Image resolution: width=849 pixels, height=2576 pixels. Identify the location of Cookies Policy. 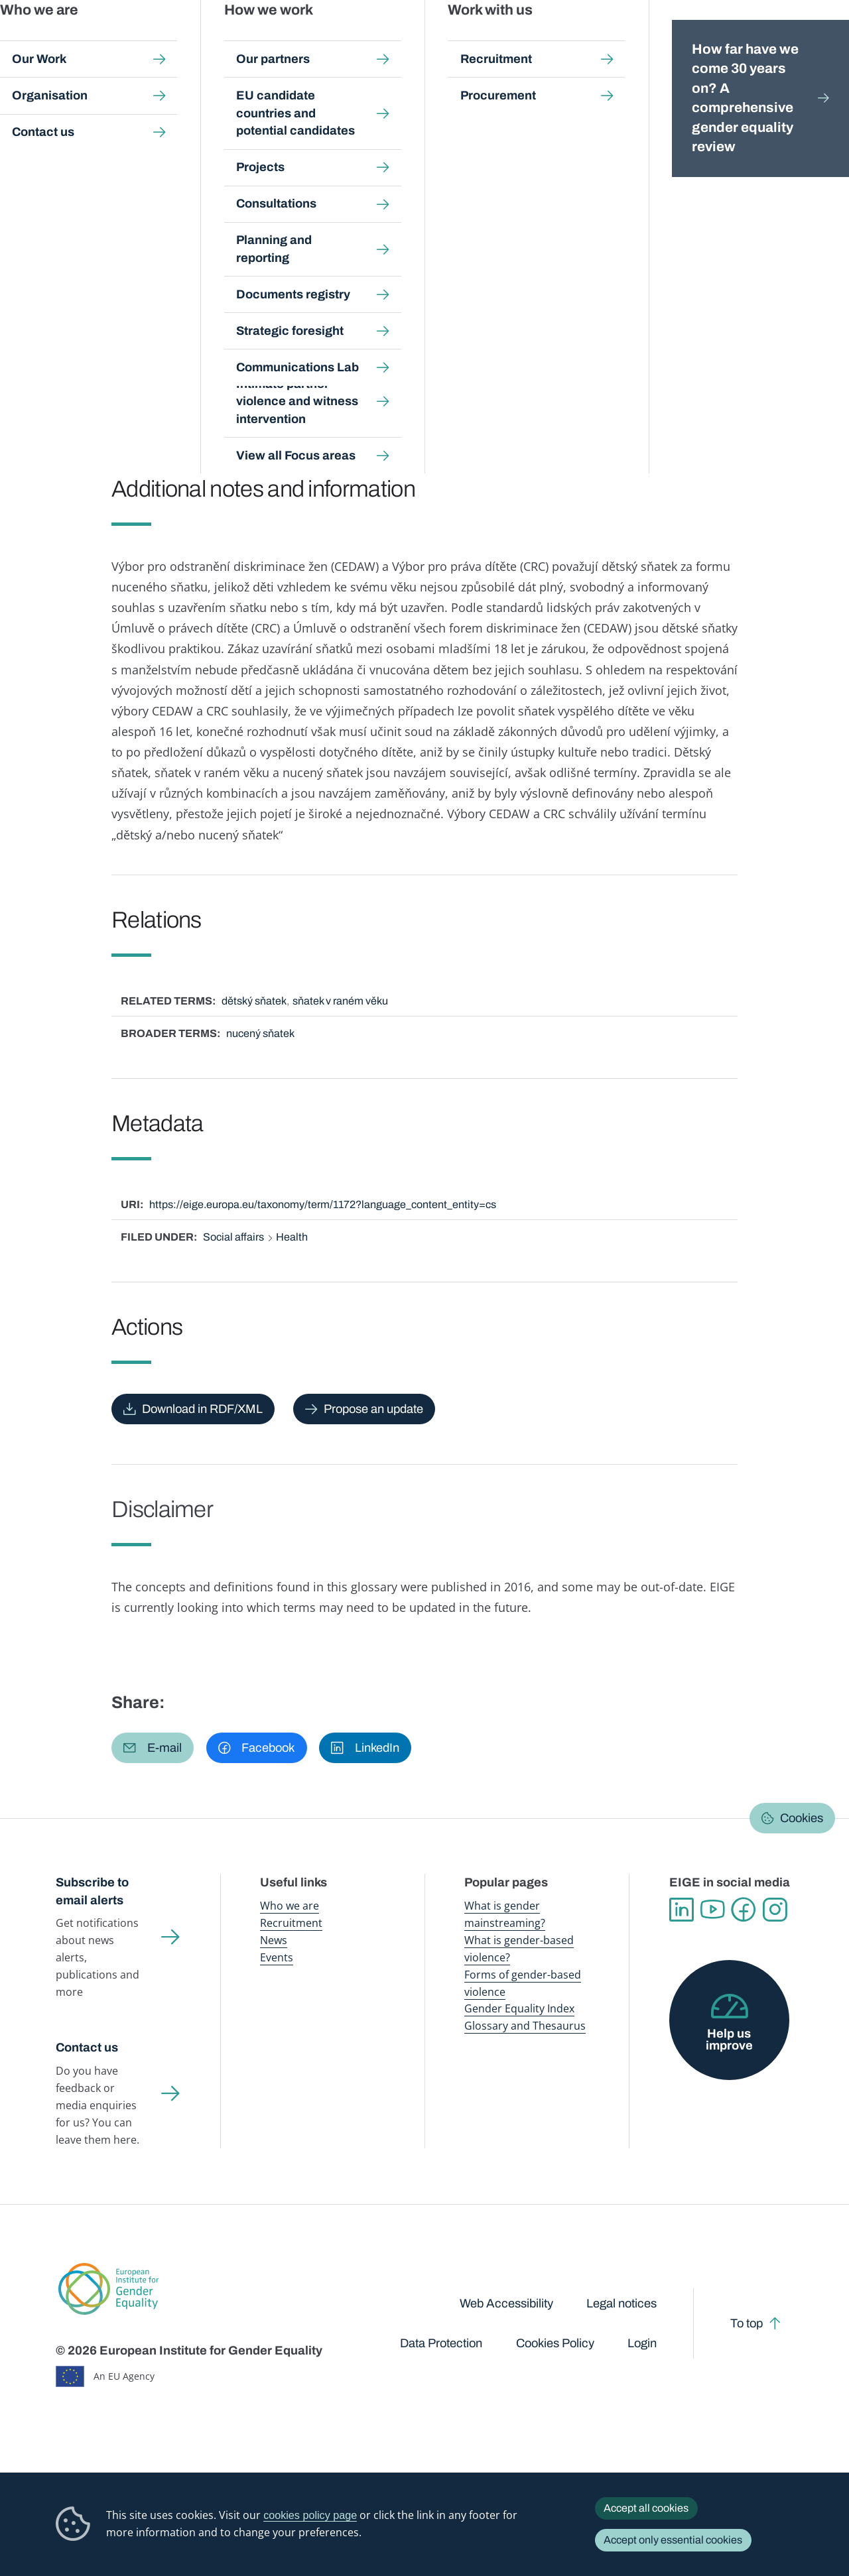
(555, 2343).